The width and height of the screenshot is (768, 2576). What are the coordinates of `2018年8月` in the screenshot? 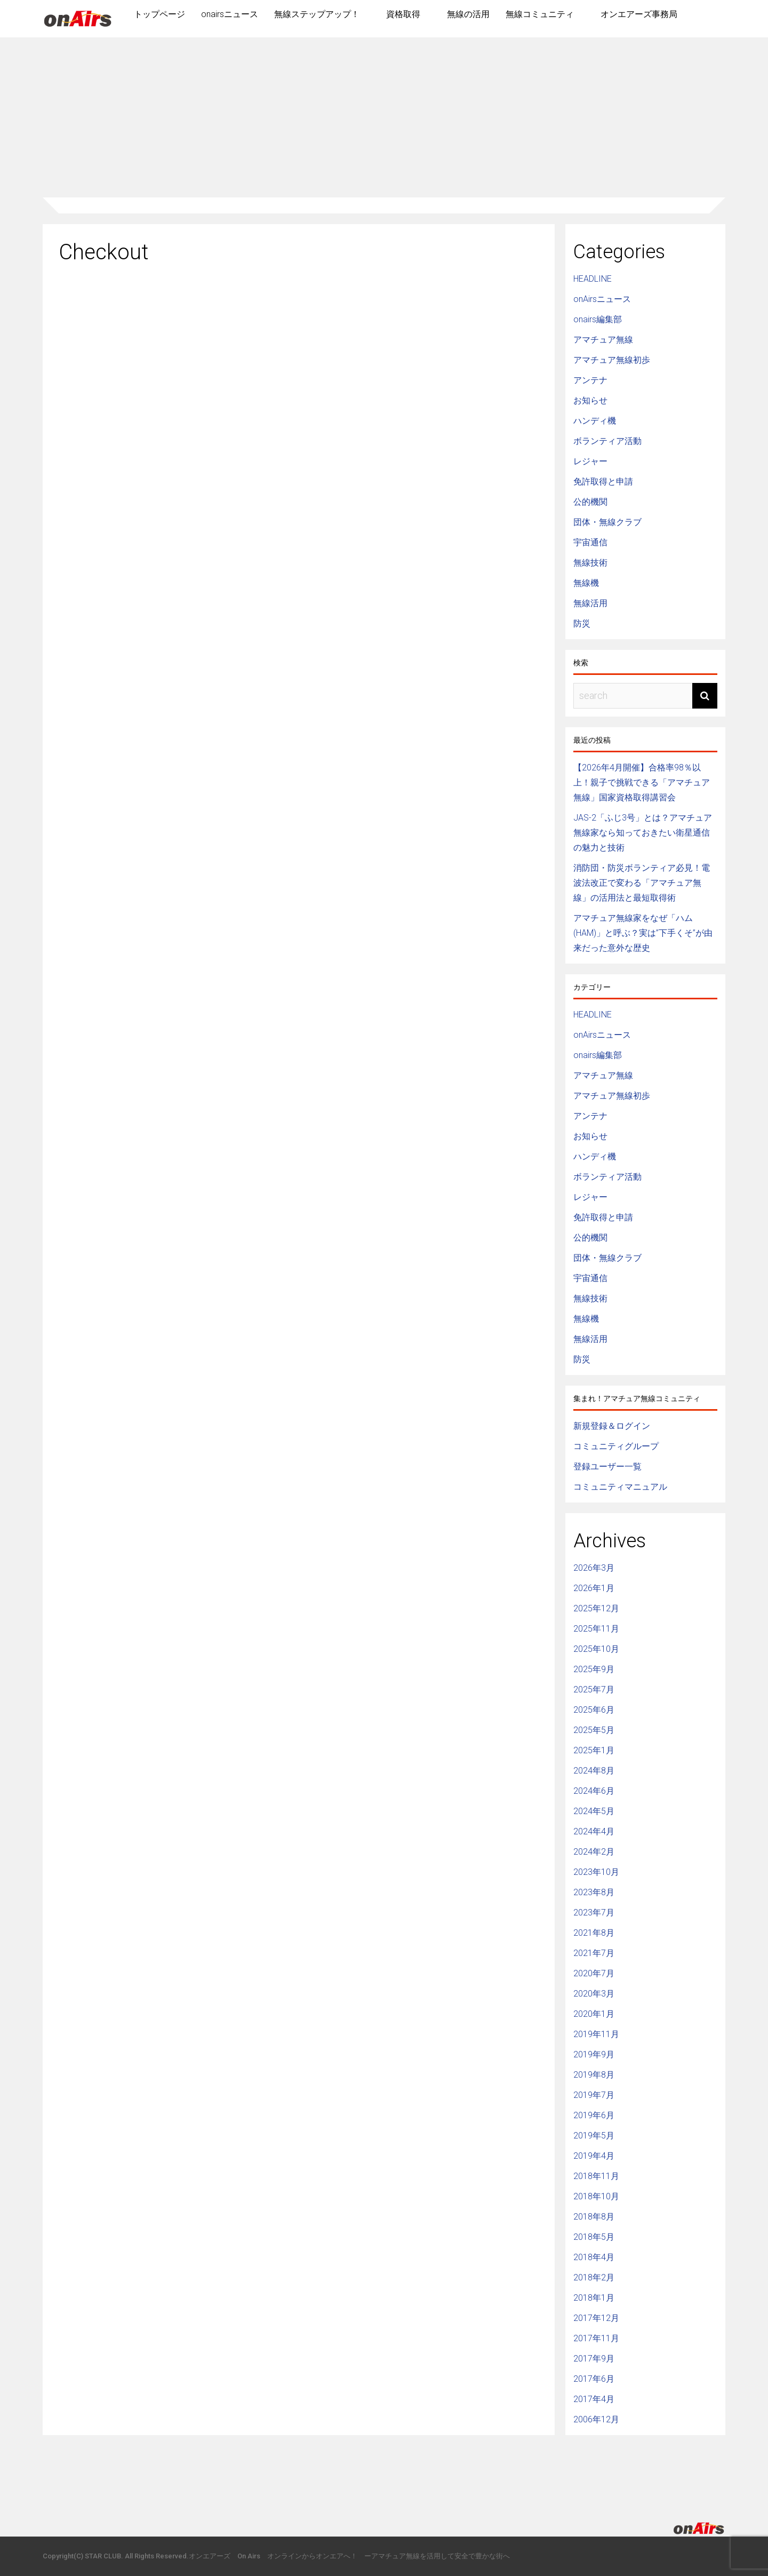 It's located at (593, 2217).